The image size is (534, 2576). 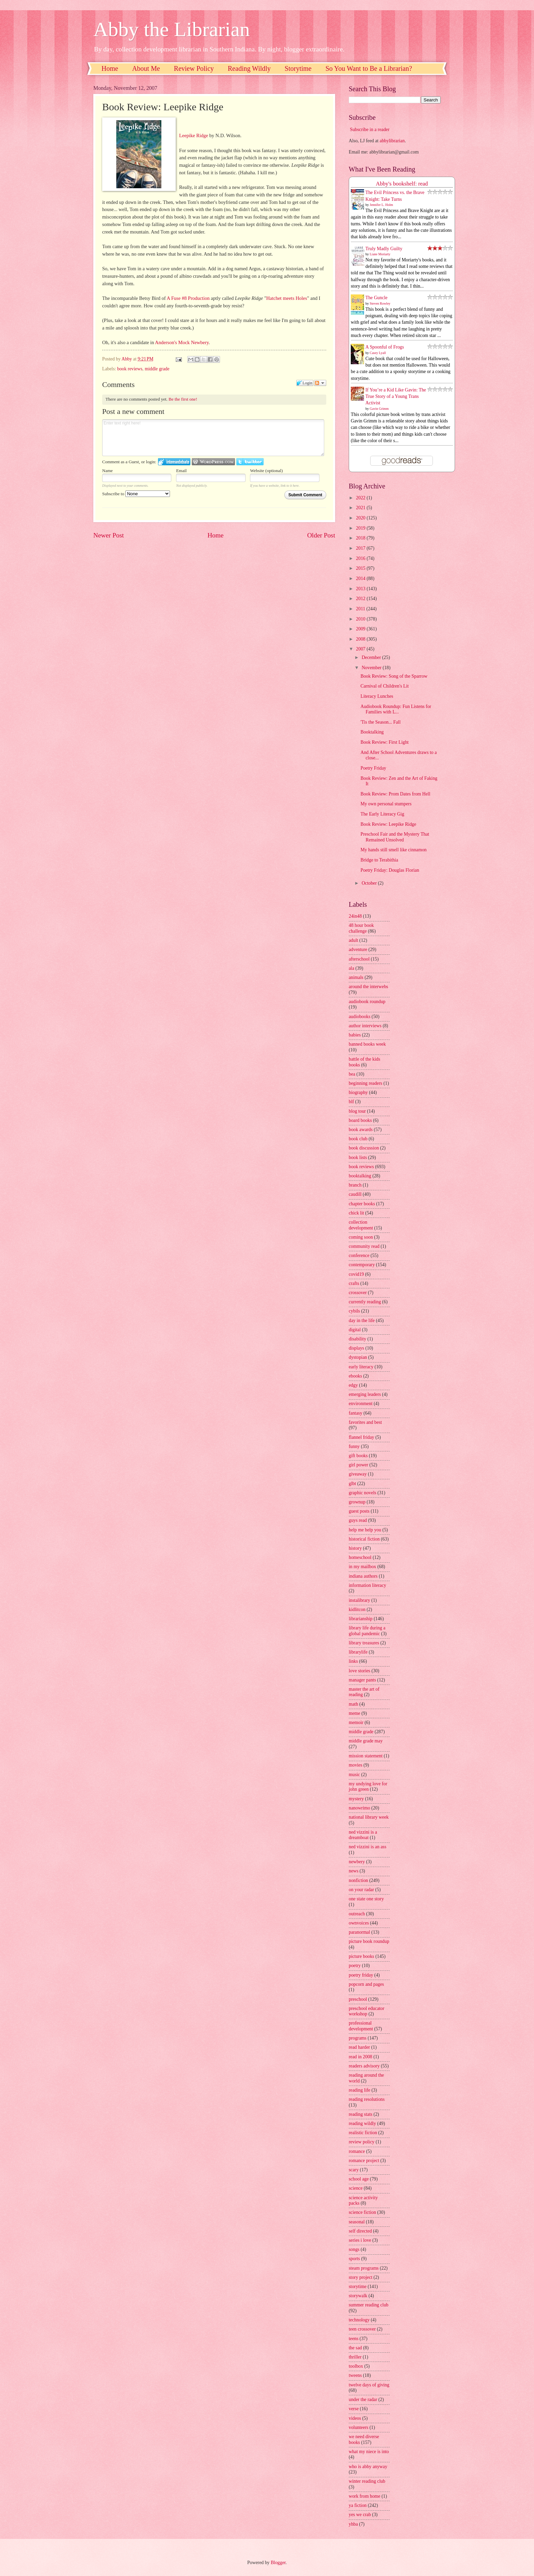 What do you see at coordinates (383, 248) in the screenshot?
I see `Truly Madly Guilty` at bounding box center [383, 248].